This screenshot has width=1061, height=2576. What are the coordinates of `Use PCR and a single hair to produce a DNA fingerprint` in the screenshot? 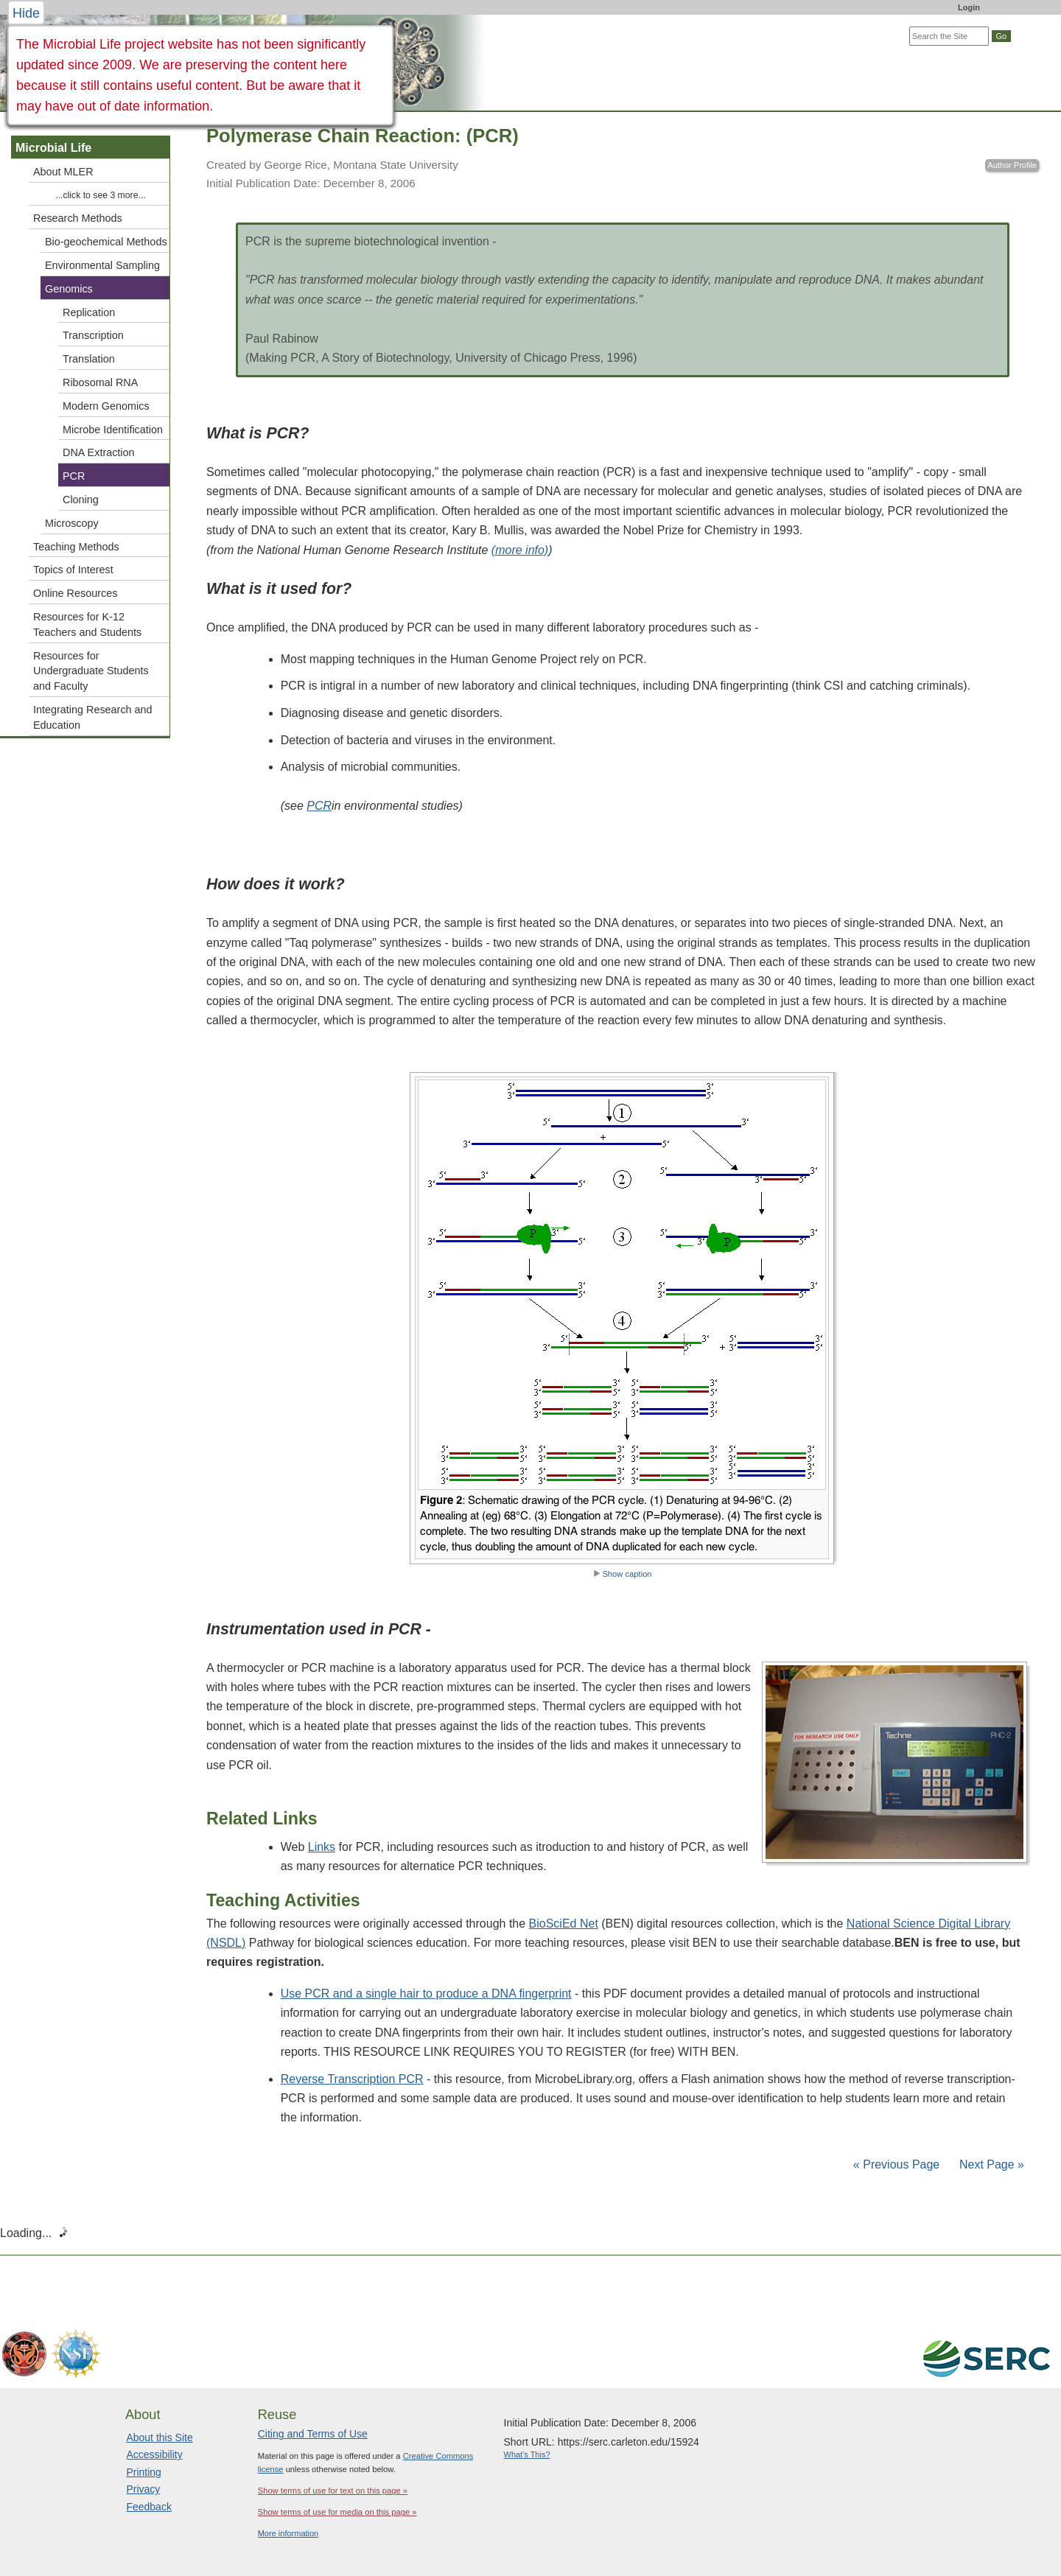 It's located at (426, 1993).